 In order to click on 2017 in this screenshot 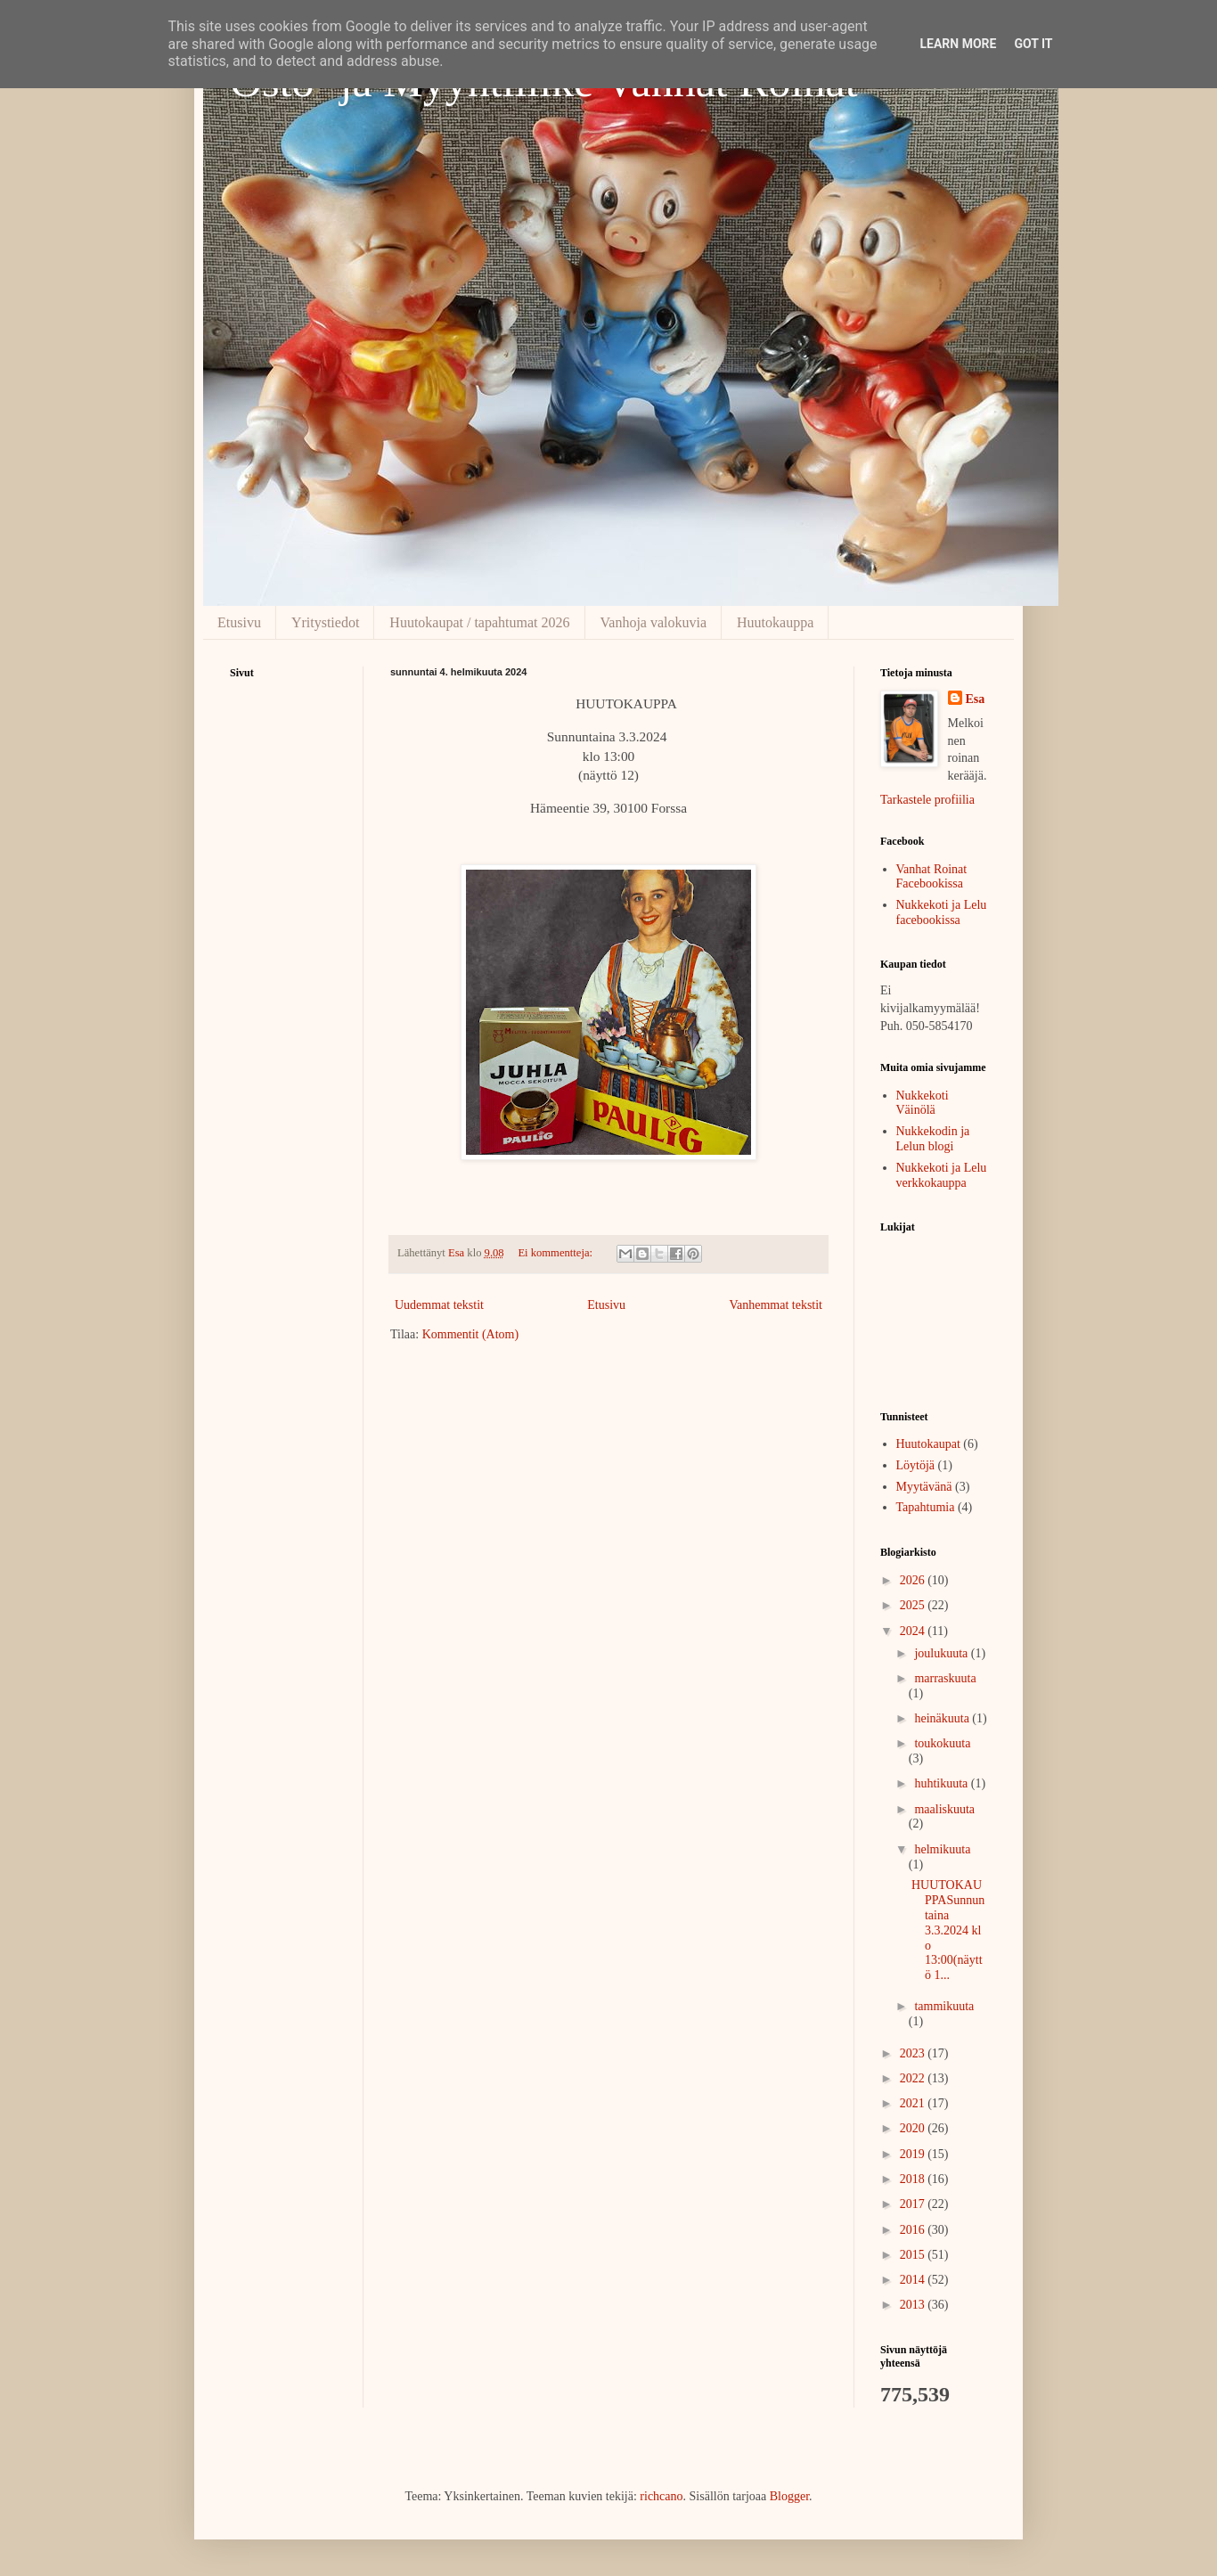, I will do `click(914, 2204)`.